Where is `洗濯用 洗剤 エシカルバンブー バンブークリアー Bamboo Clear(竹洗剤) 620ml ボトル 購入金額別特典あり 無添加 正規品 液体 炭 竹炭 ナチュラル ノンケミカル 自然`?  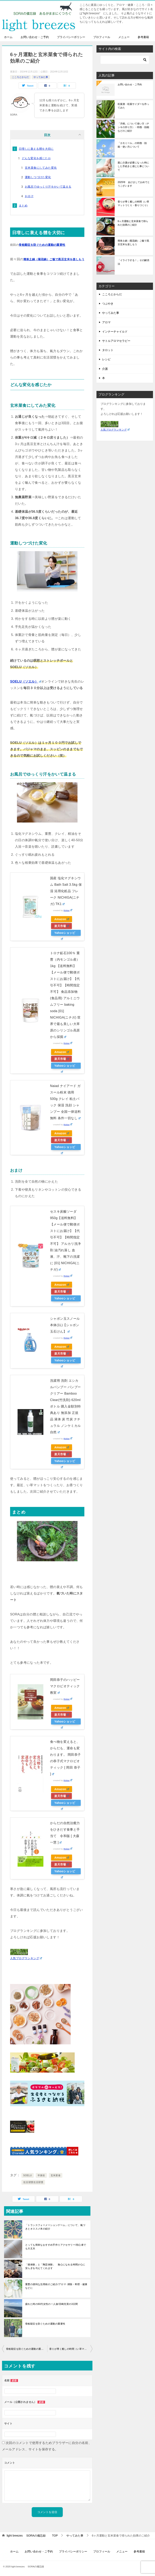 洗濯用 洗剤 エシカルバンブー バンブークリアー Bamboo Clear(竹洗剤) 620ml ボトル 購入金額別特典あり 無添加 正規品 液体 炭 竹炭 ナチュラル ノンケミカル 自然 is located at coordinates (65, 1406).